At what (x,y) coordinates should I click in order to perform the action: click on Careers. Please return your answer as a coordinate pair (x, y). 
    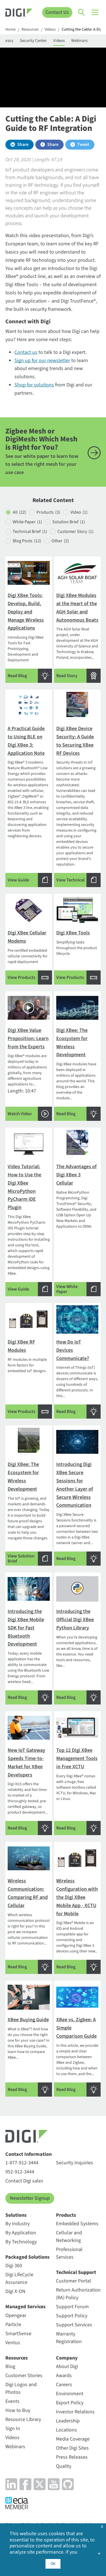
    Looking at the image, I should click on (64, 2384).